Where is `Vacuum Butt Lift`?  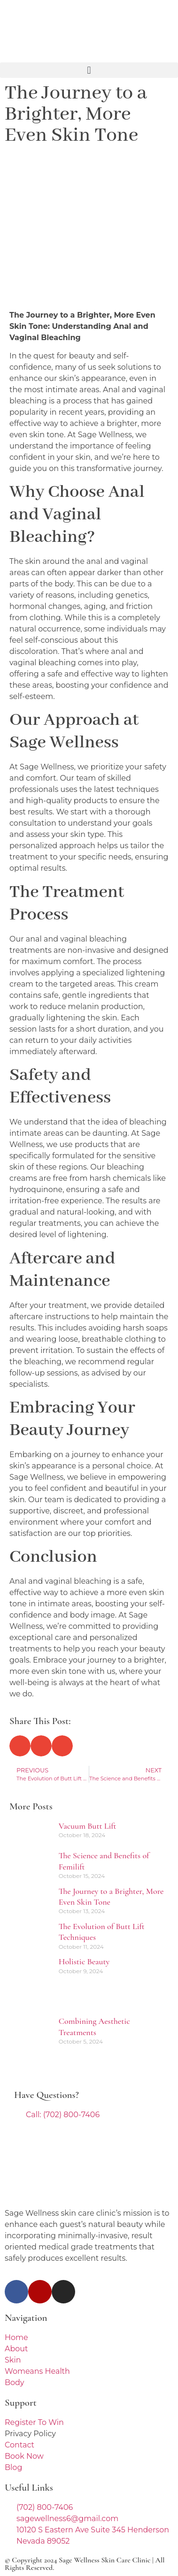 Vacuum Butt Lift is located at coordinates (87, 1826).